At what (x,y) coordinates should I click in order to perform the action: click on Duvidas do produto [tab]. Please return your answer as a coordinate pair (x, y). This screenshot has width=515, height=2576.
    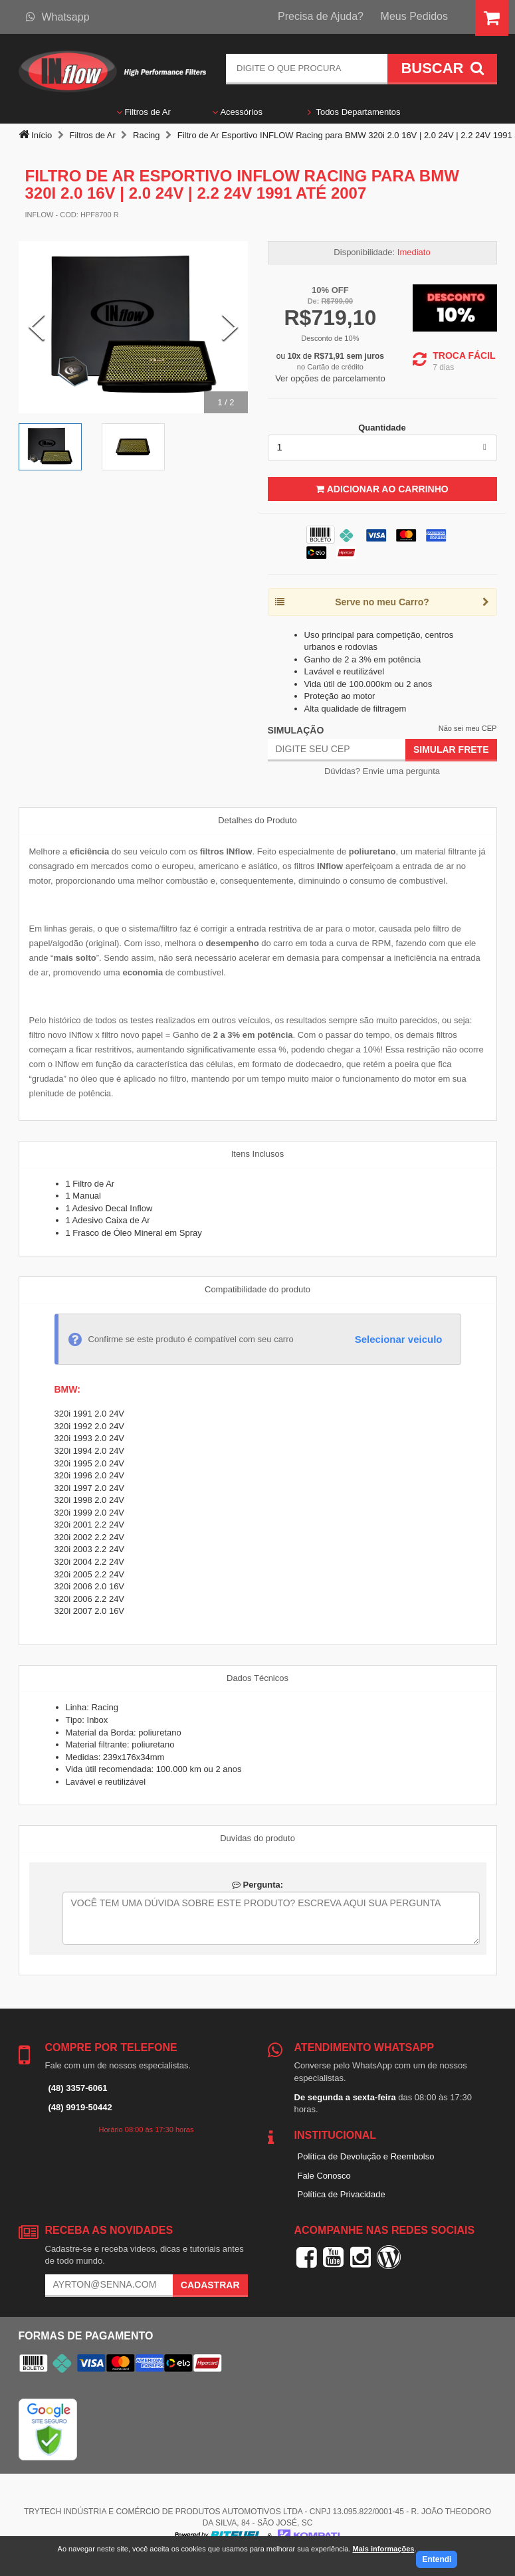
    Looking at the image, I should click on (257, 1838).